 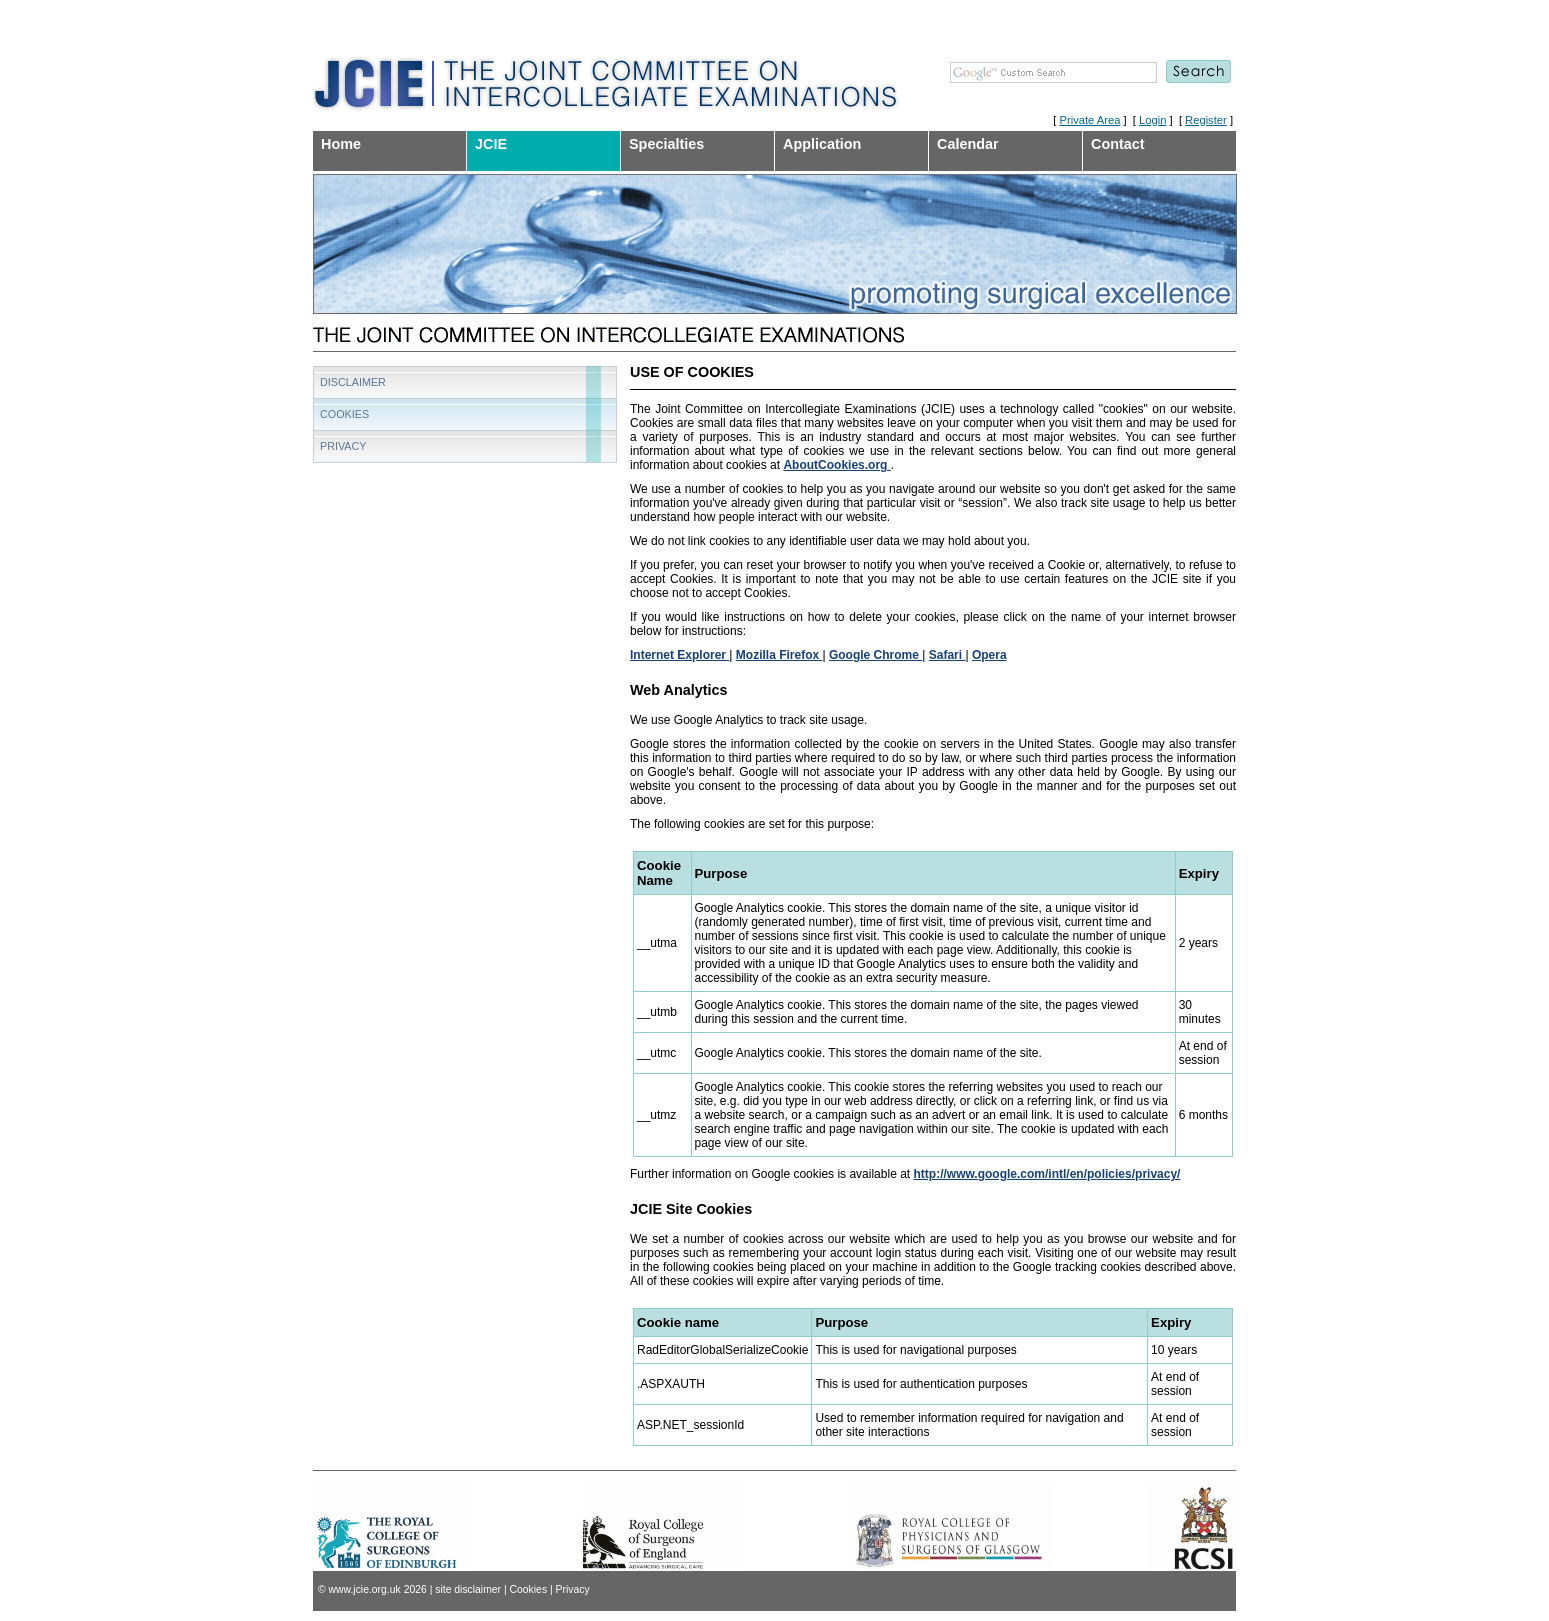 What do you see at coordinates (1046, 1174) in the screenshot?
I see `http://www.google.com/intl/en/policies/privacy/` at bounding box center [1046, 1174].